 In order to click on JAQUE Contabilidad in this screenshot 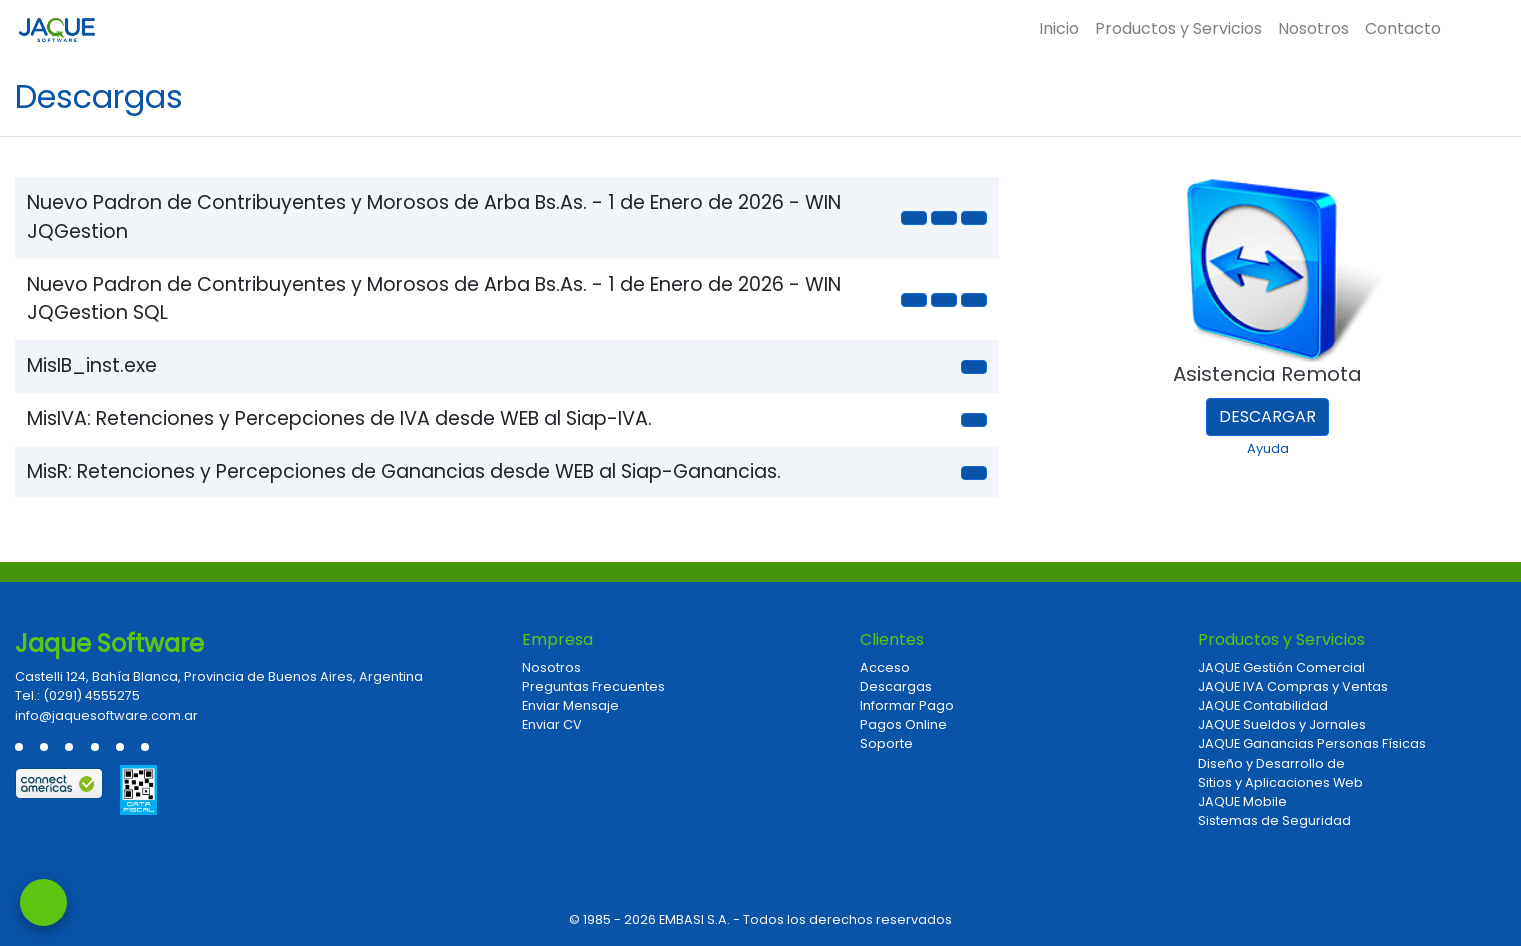, I will do `click(1263, 705)`.